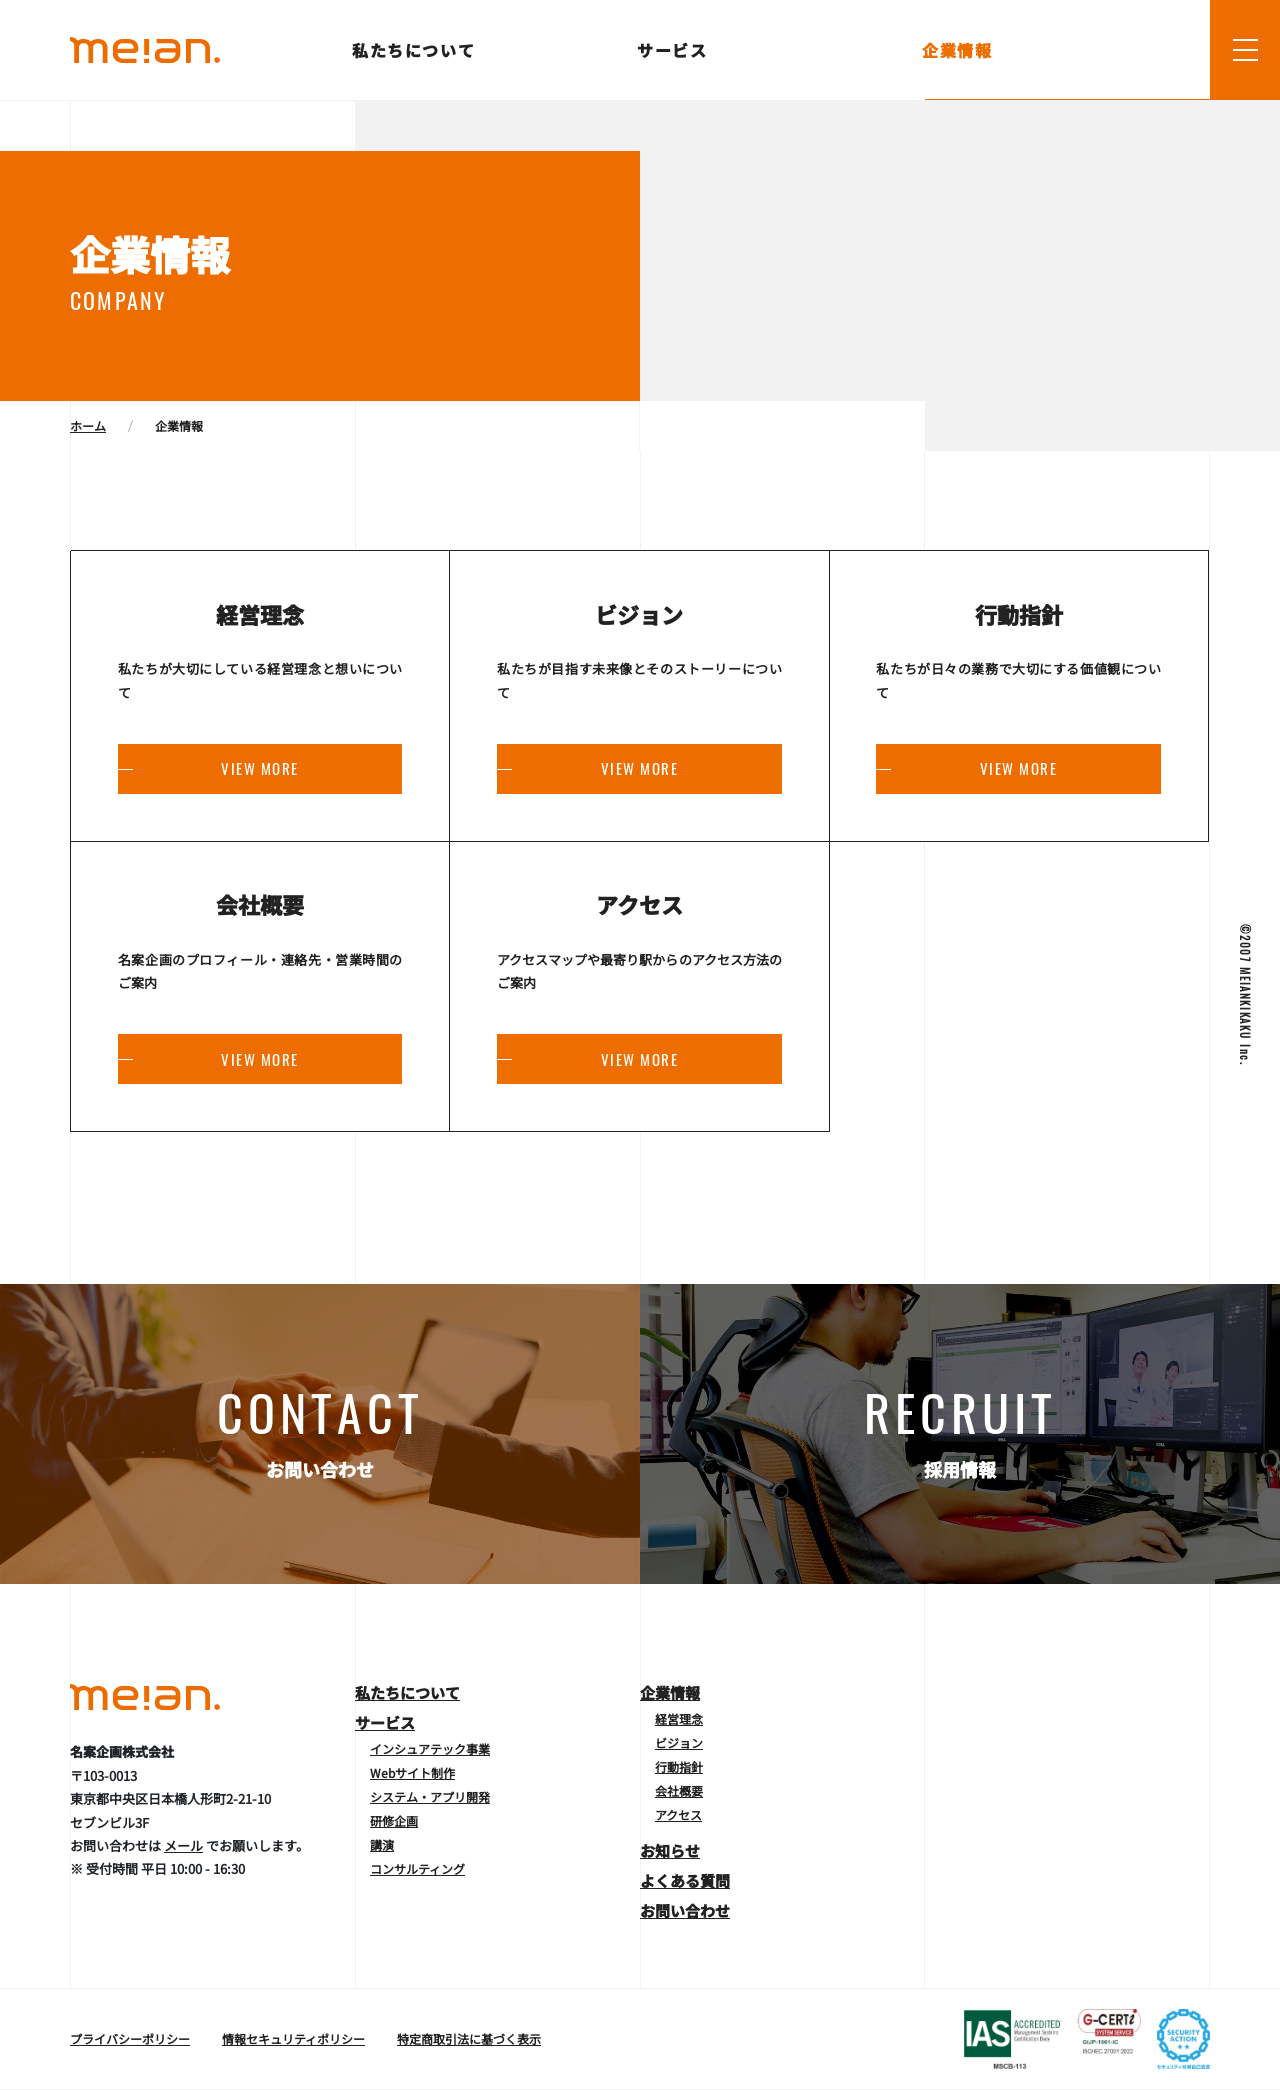  I want to click on 情報セキュリティポリシー, so click(293, 2038).